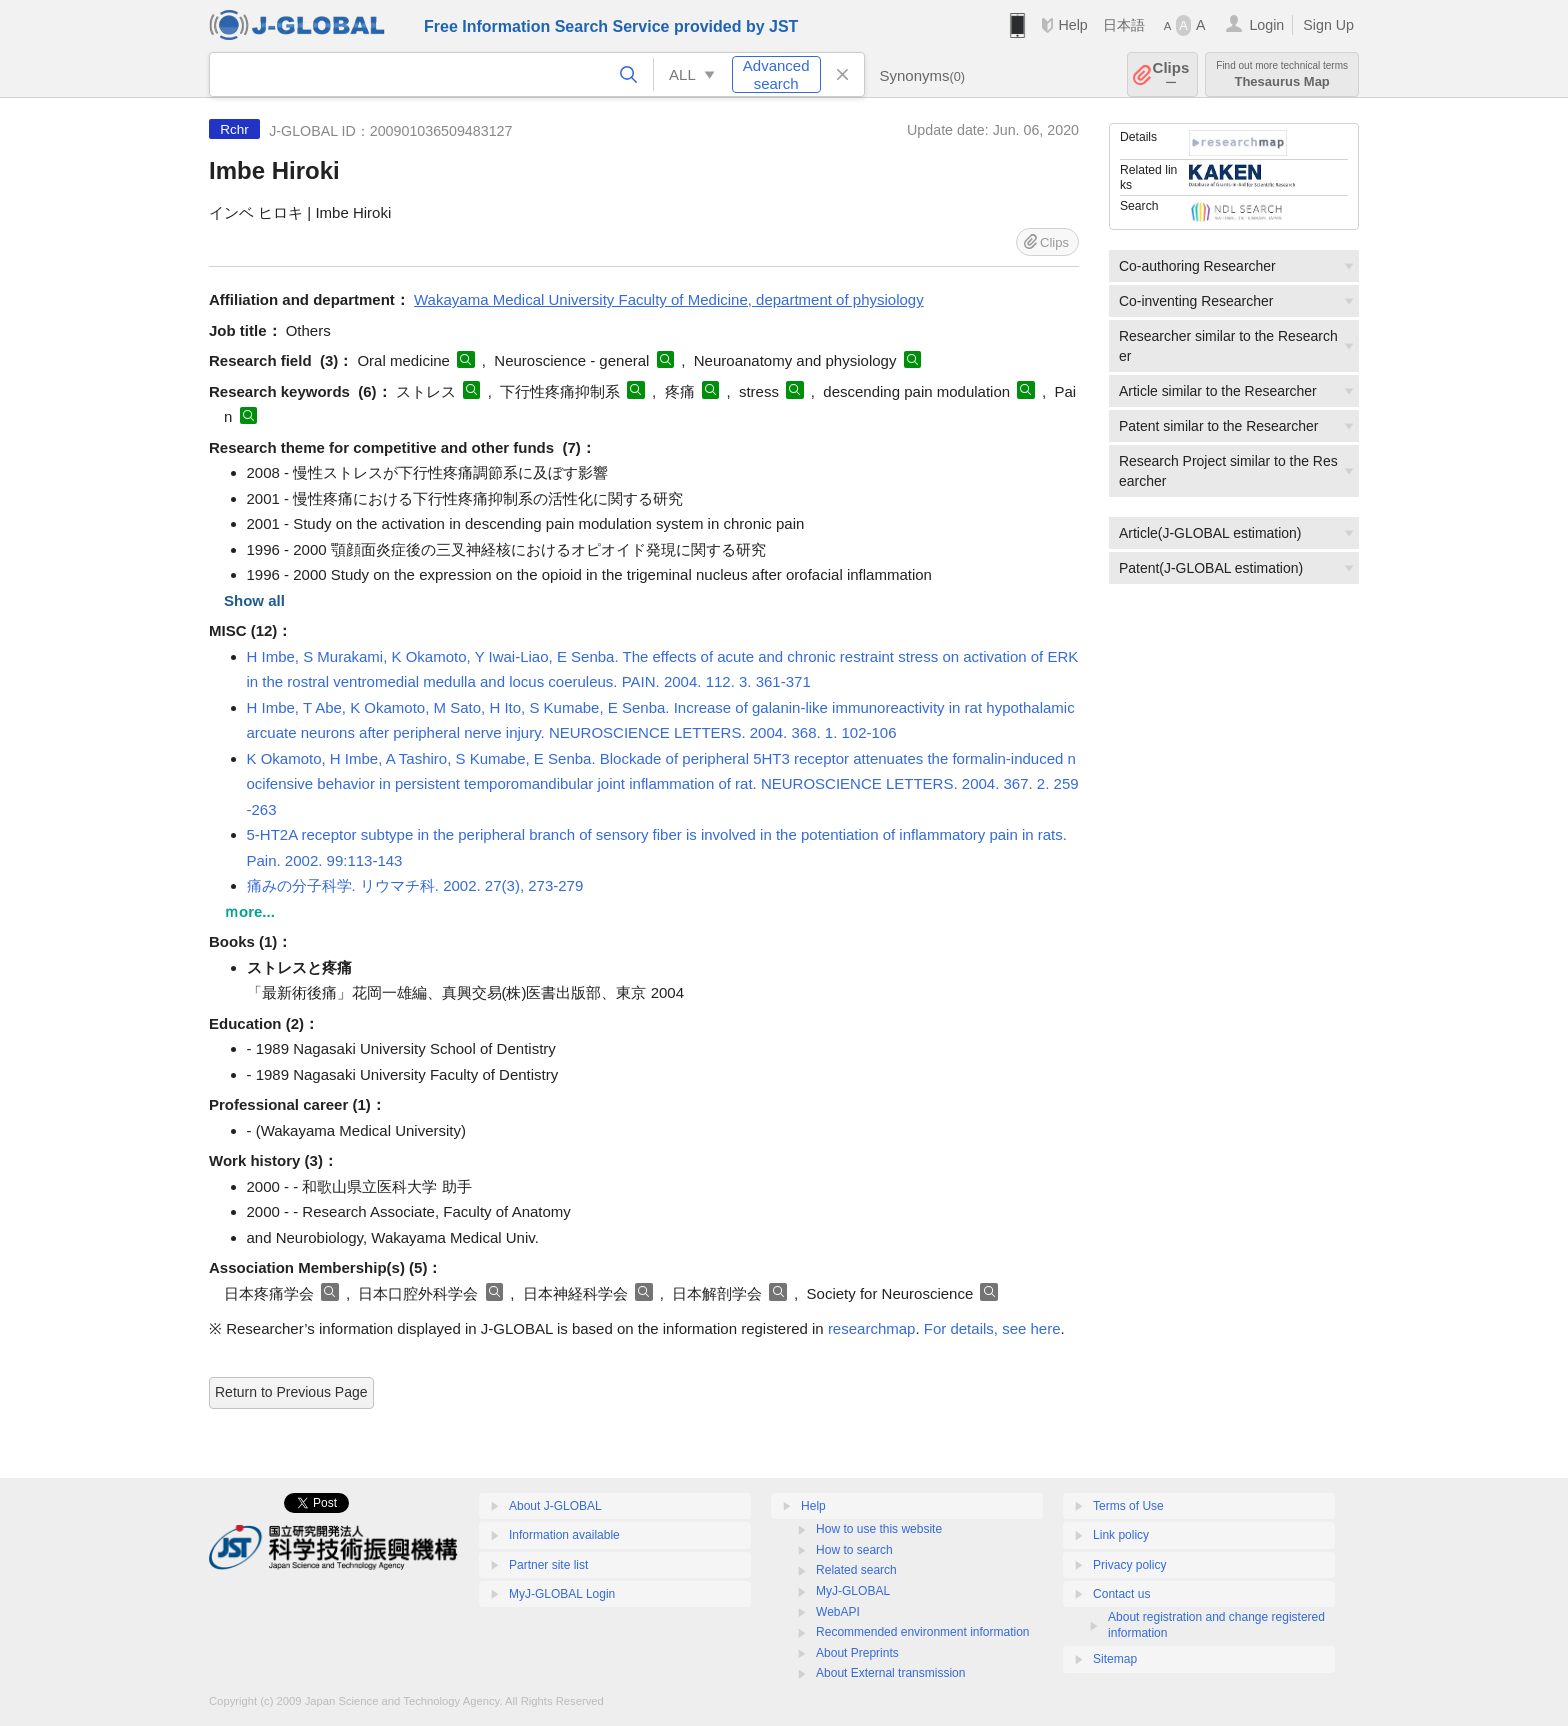  What do you see at coordinates (1072, 25) in the screenshot?
I see `Help` at bounding box center [1072, 25].